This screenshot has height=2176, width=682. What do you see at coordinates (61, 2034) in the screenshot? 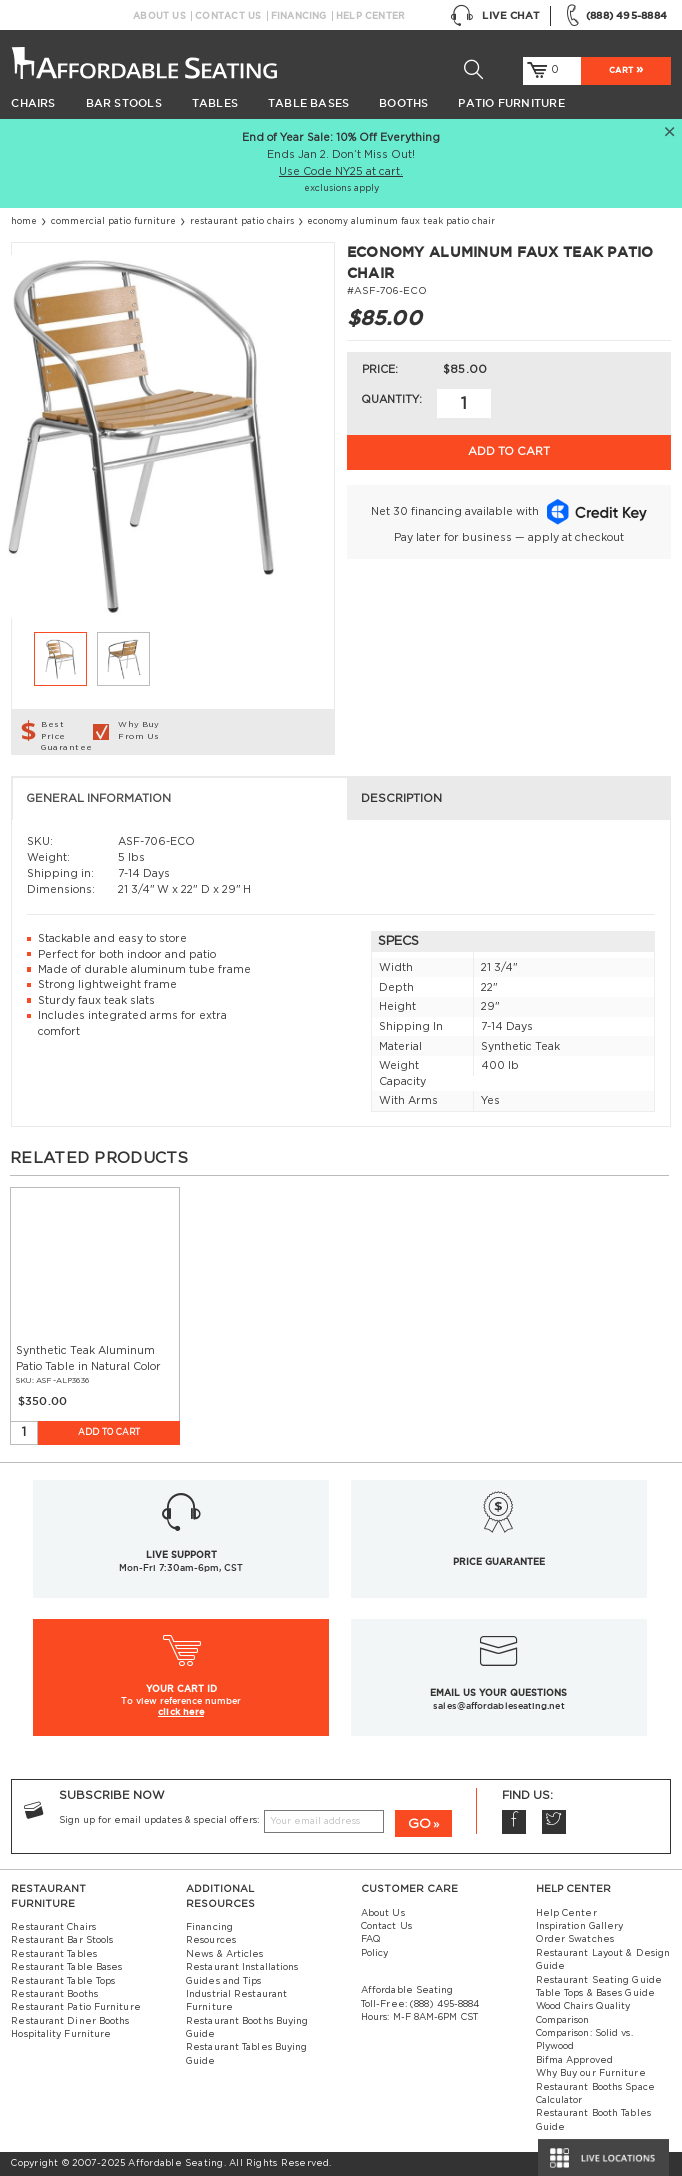
I see `Hospitality Furniture` at bounding box center [61, 2034].